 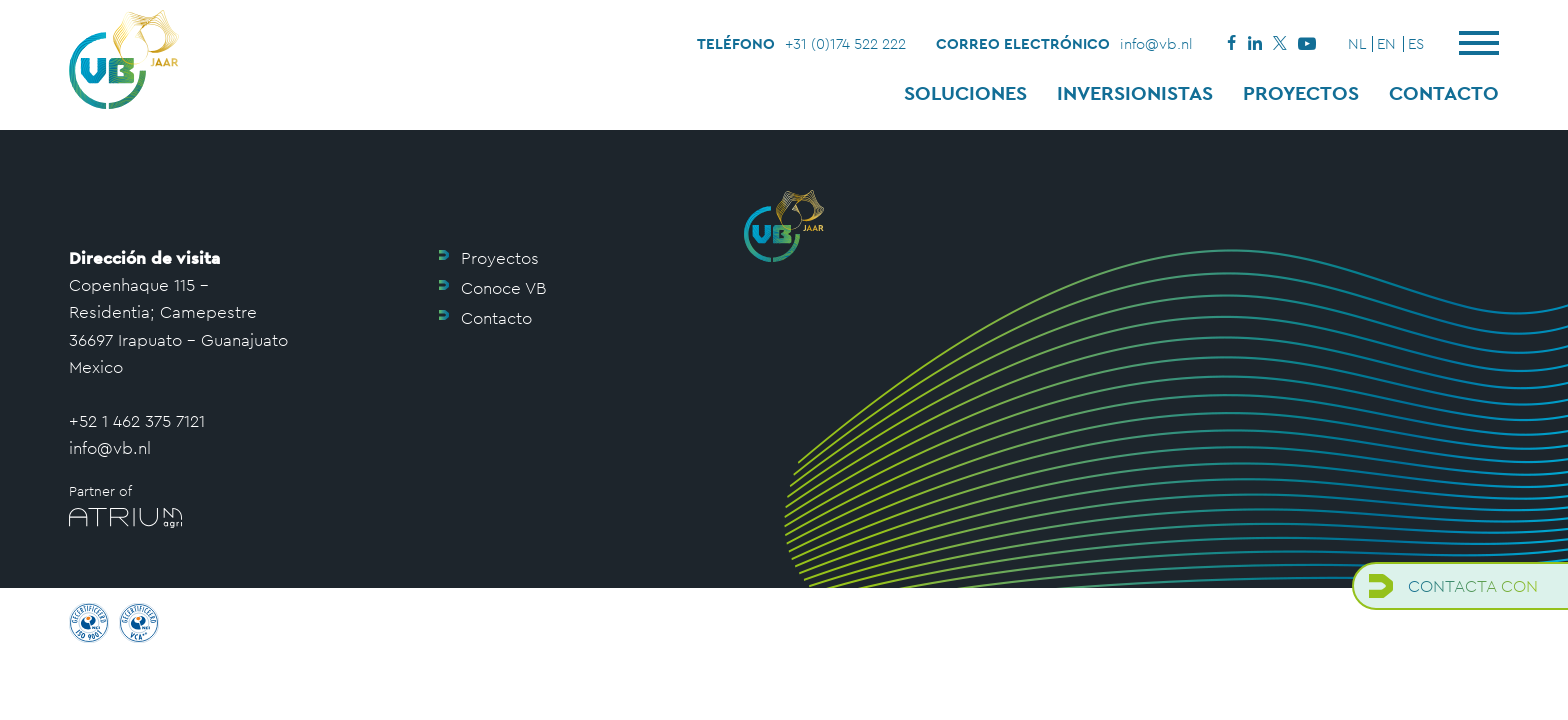 I want to click on Conoce VB, so click(x=503, y=288).